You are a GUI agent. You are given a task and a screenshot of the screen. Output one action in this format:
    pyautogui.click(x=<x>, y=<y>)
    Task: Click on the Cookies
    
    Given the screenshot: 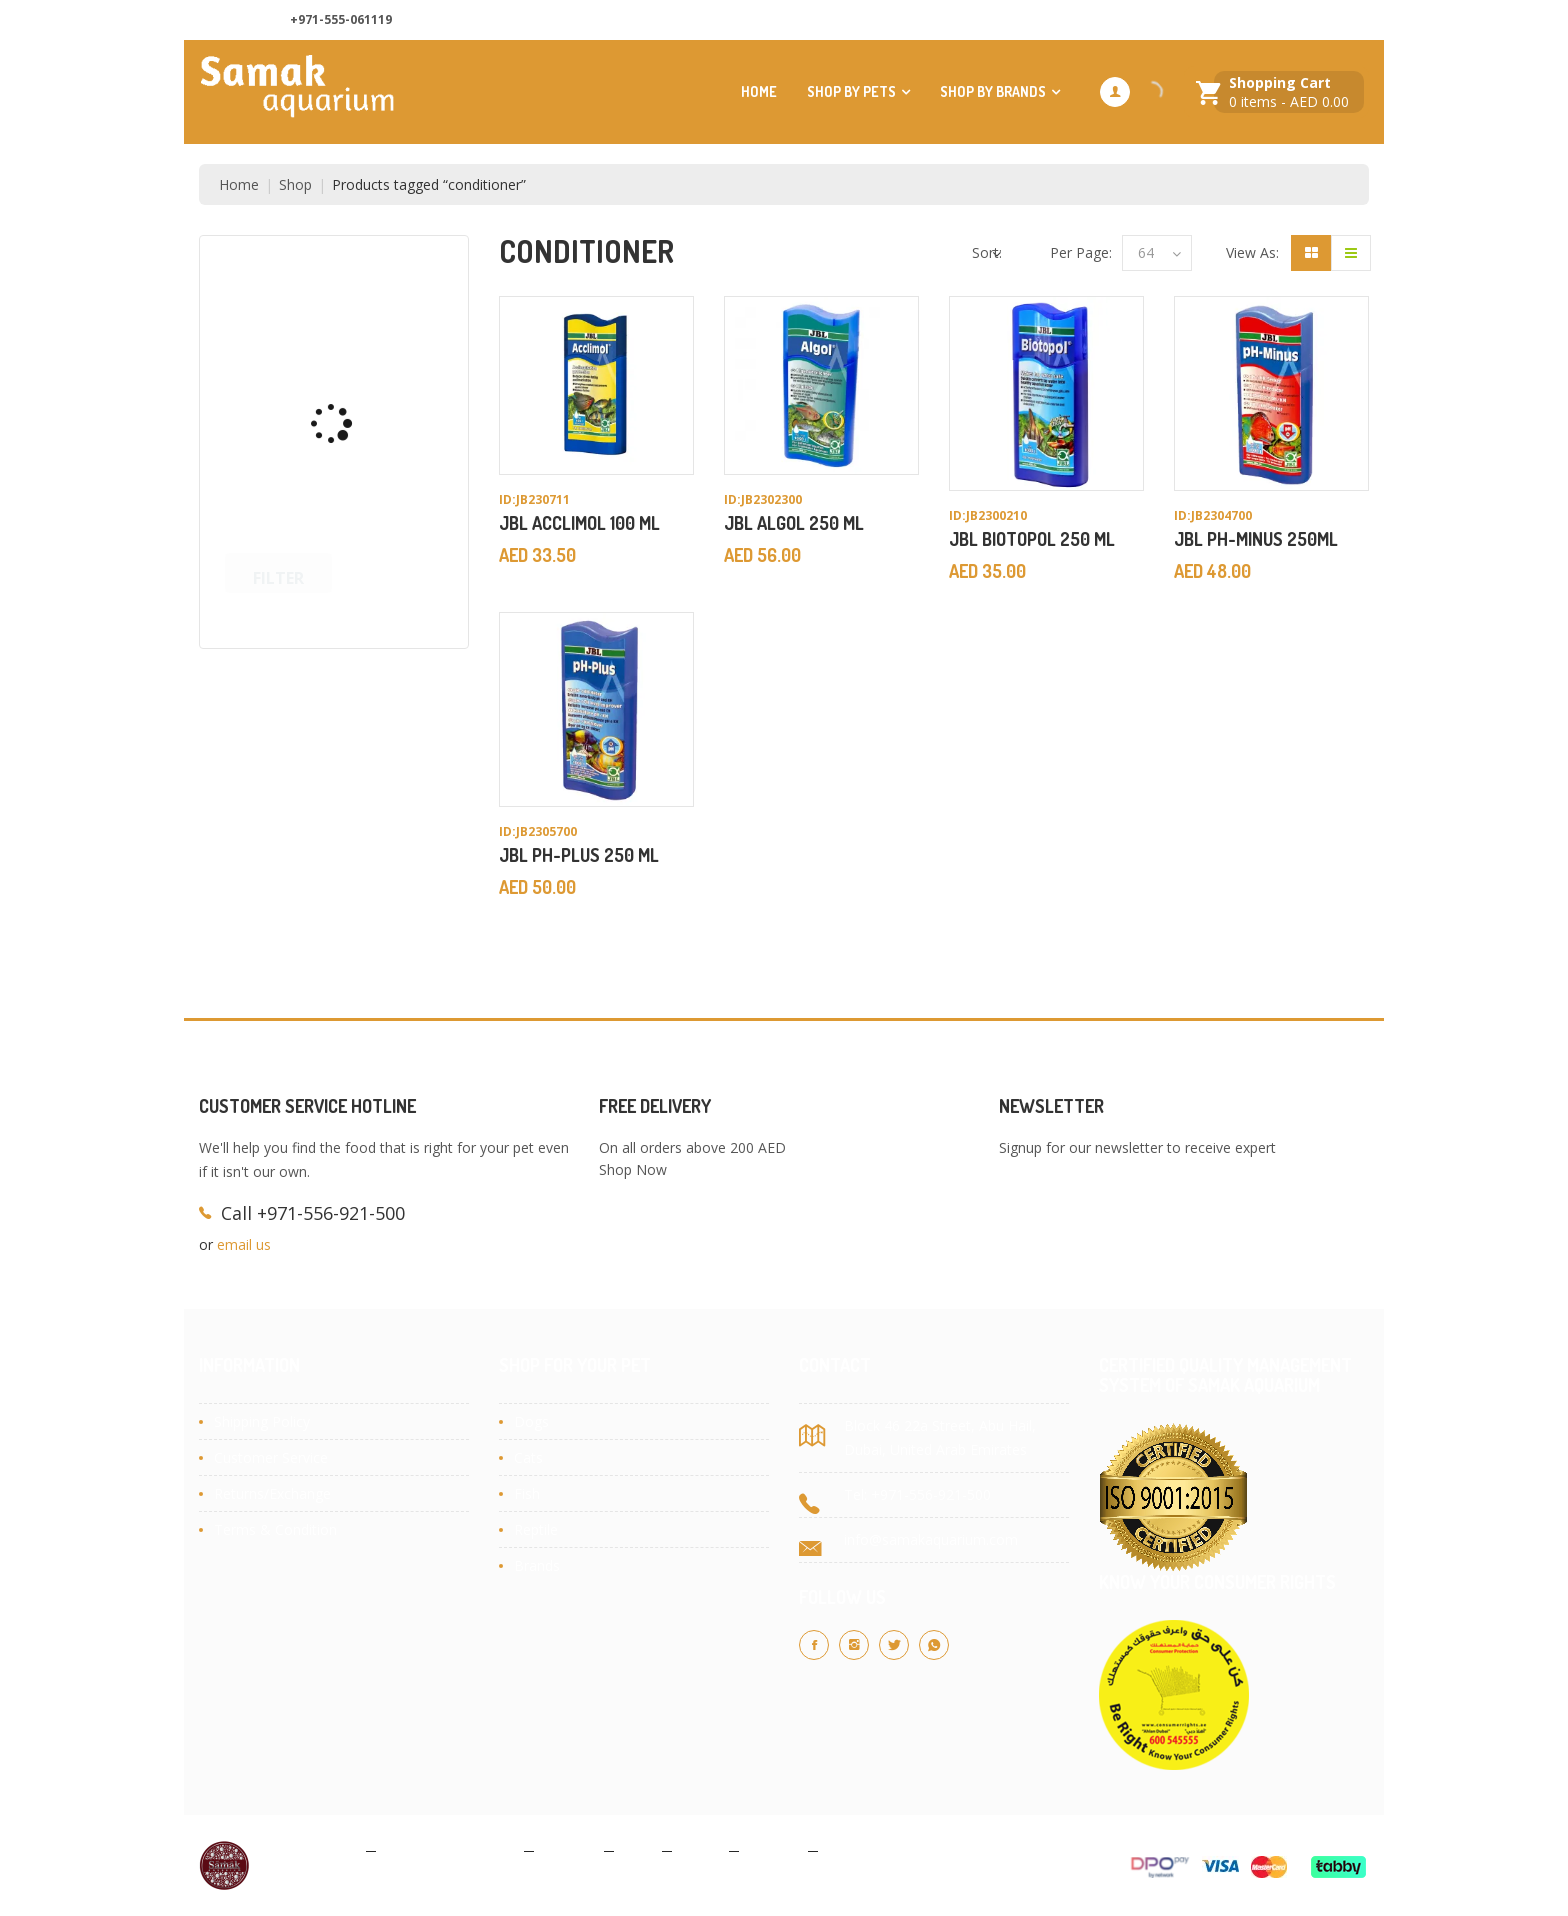 What is the action you would take?
    pyautogui.click(x=569, y=1849)
    